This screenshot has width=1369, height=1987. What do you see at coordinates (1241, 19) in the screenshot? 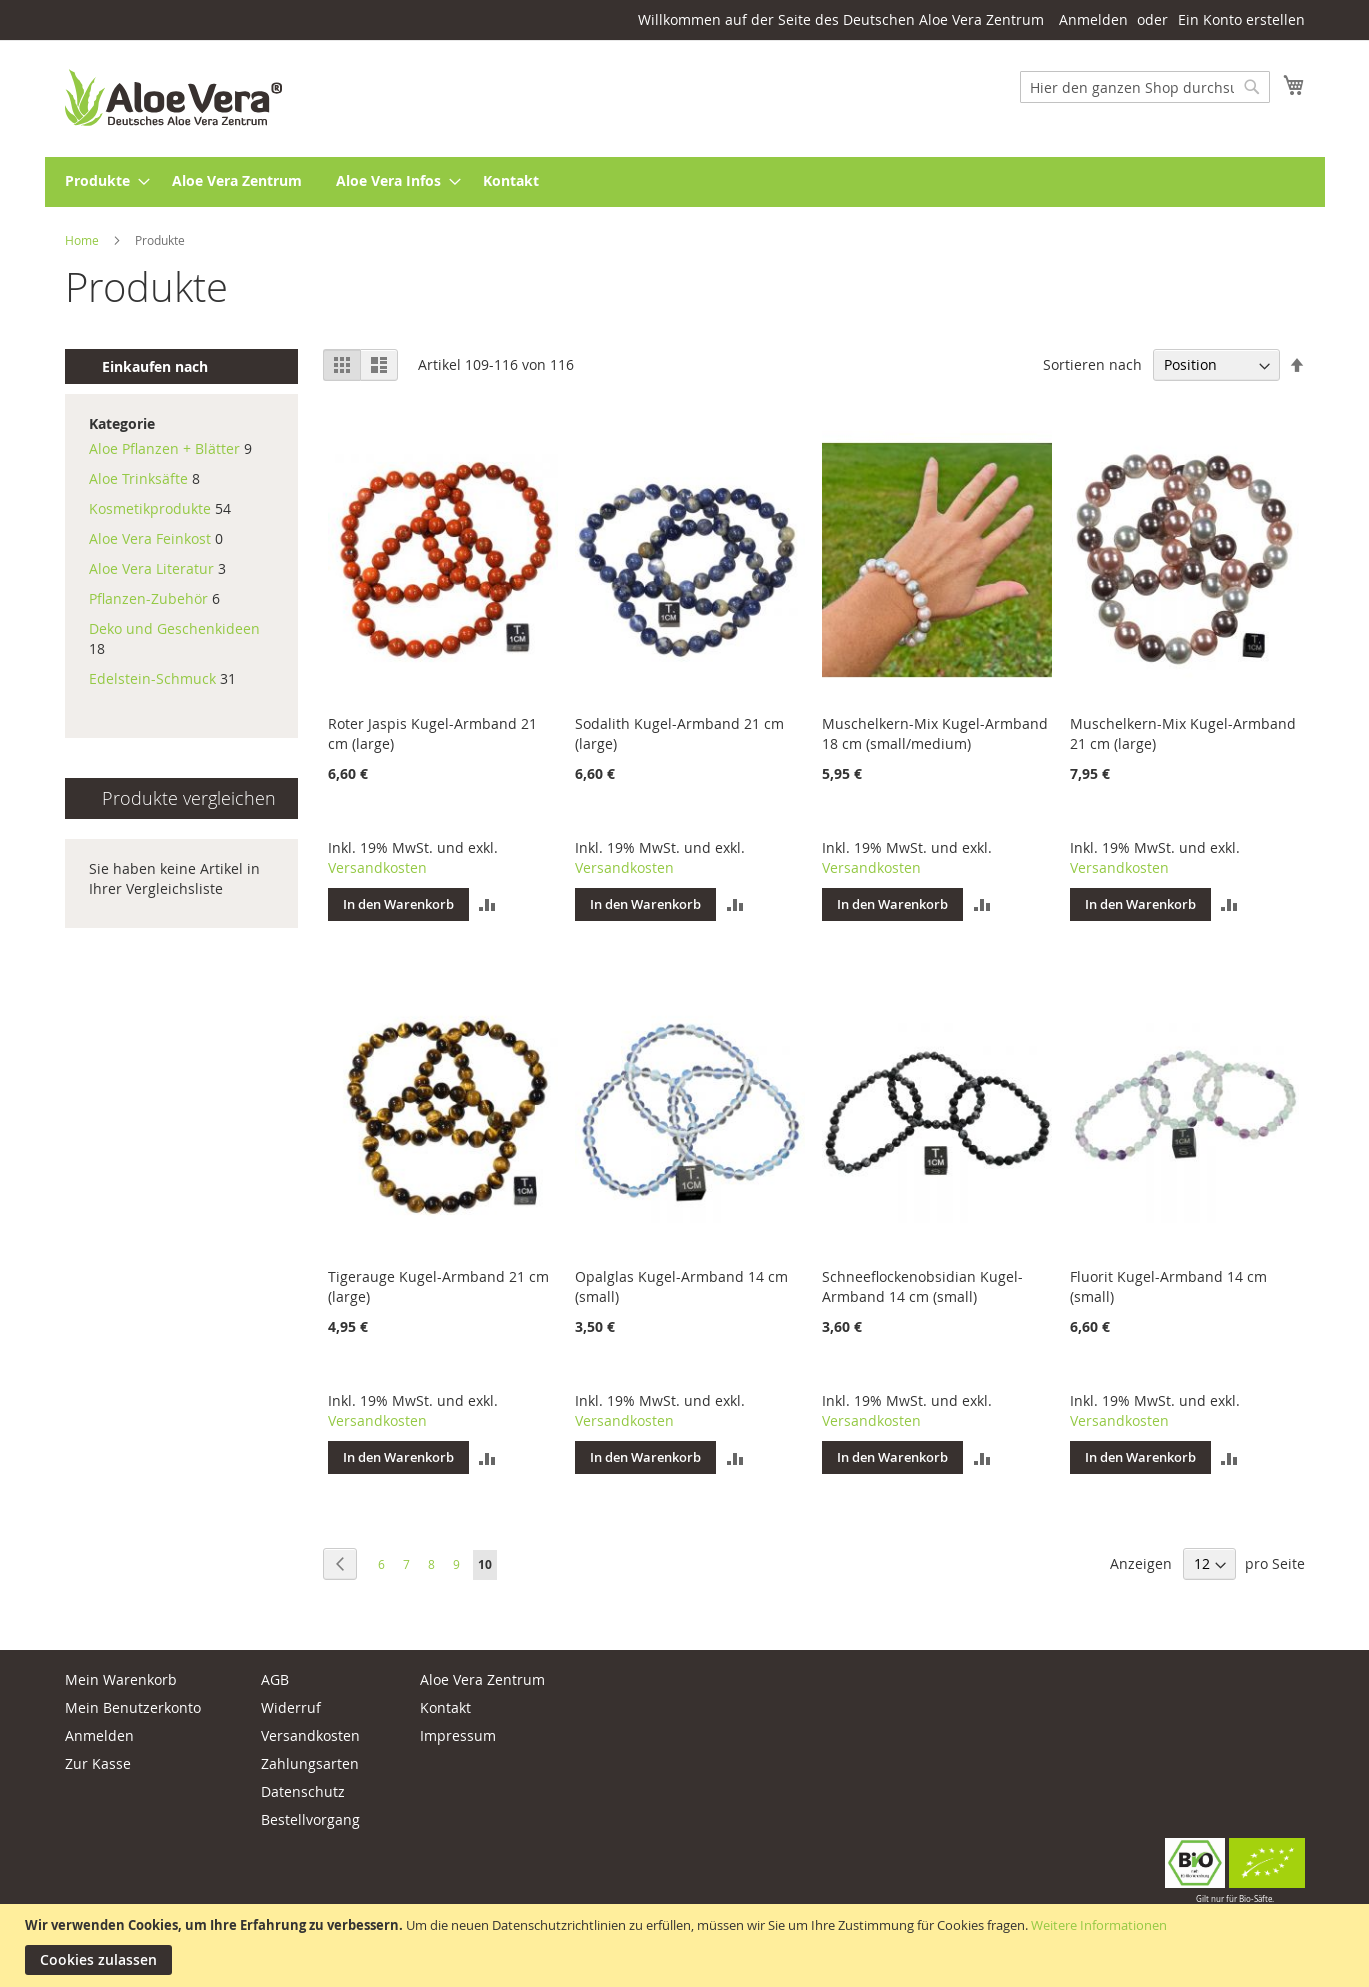
I see `Ein Konto erstellen` at bounding box center [1241, 19].